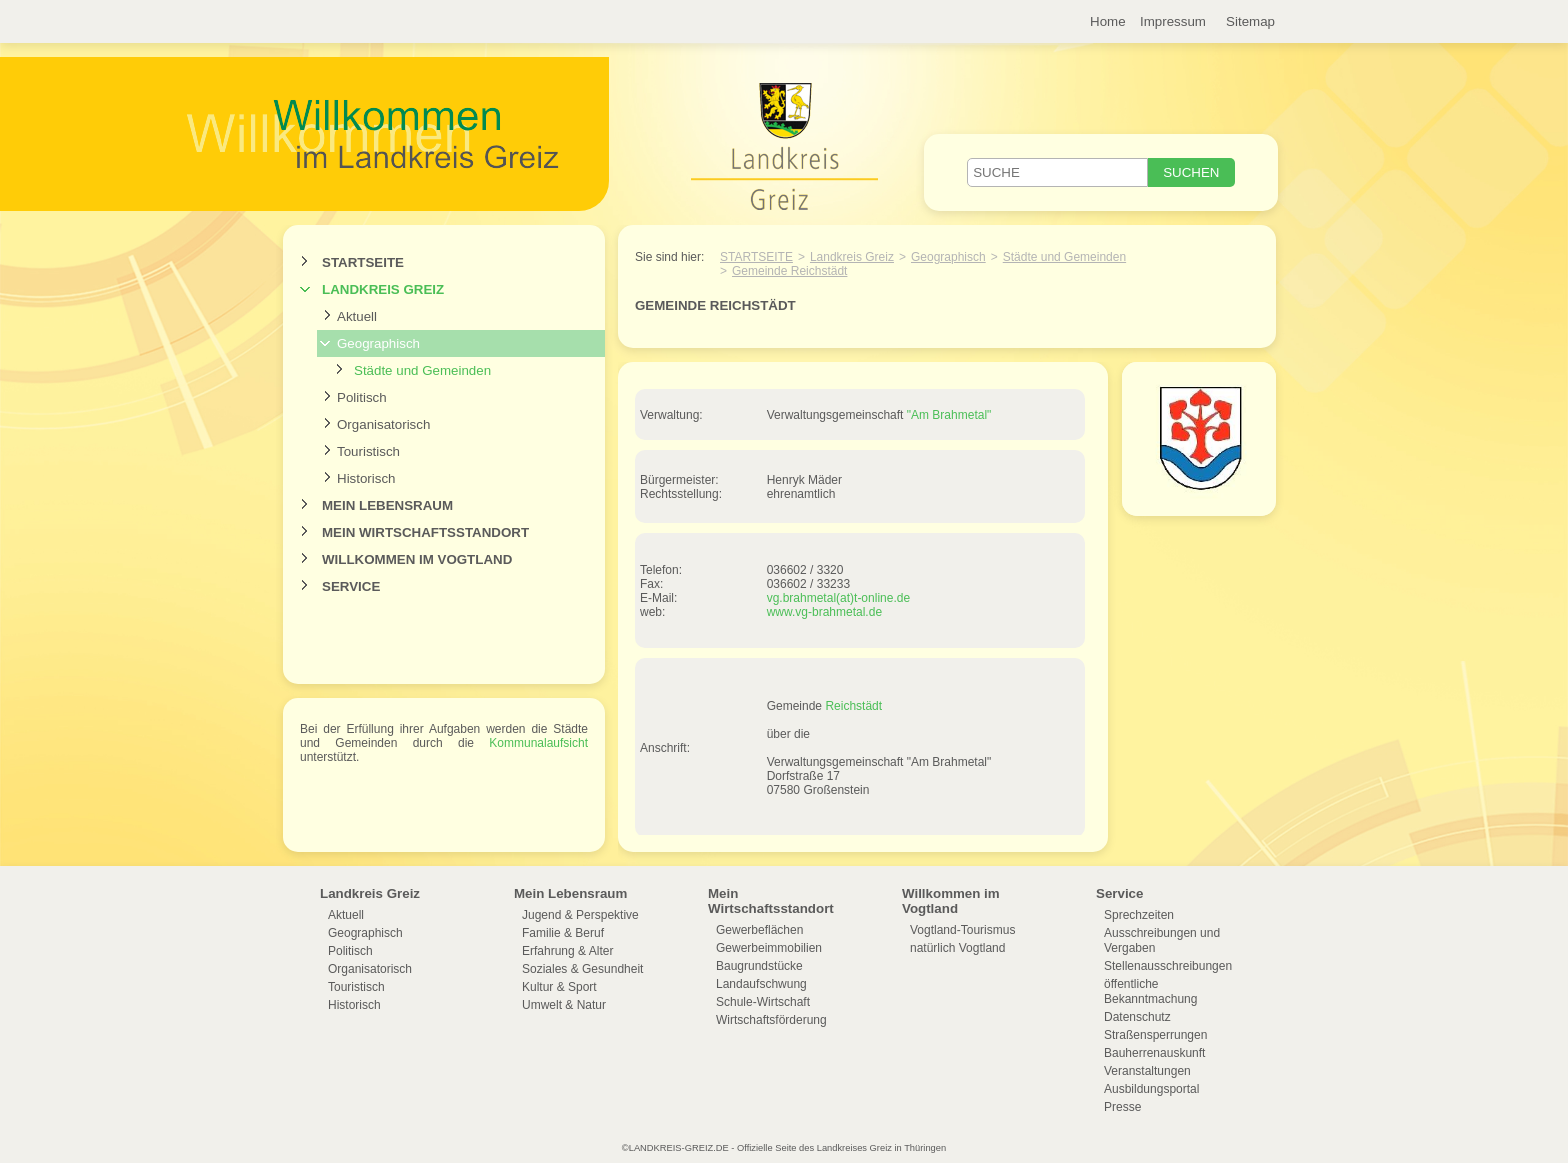 This screenshot has width=1568, height=1163. Describe the element at coordinates (357, 316) in the screenshot. I see `Aktuell` at that location.